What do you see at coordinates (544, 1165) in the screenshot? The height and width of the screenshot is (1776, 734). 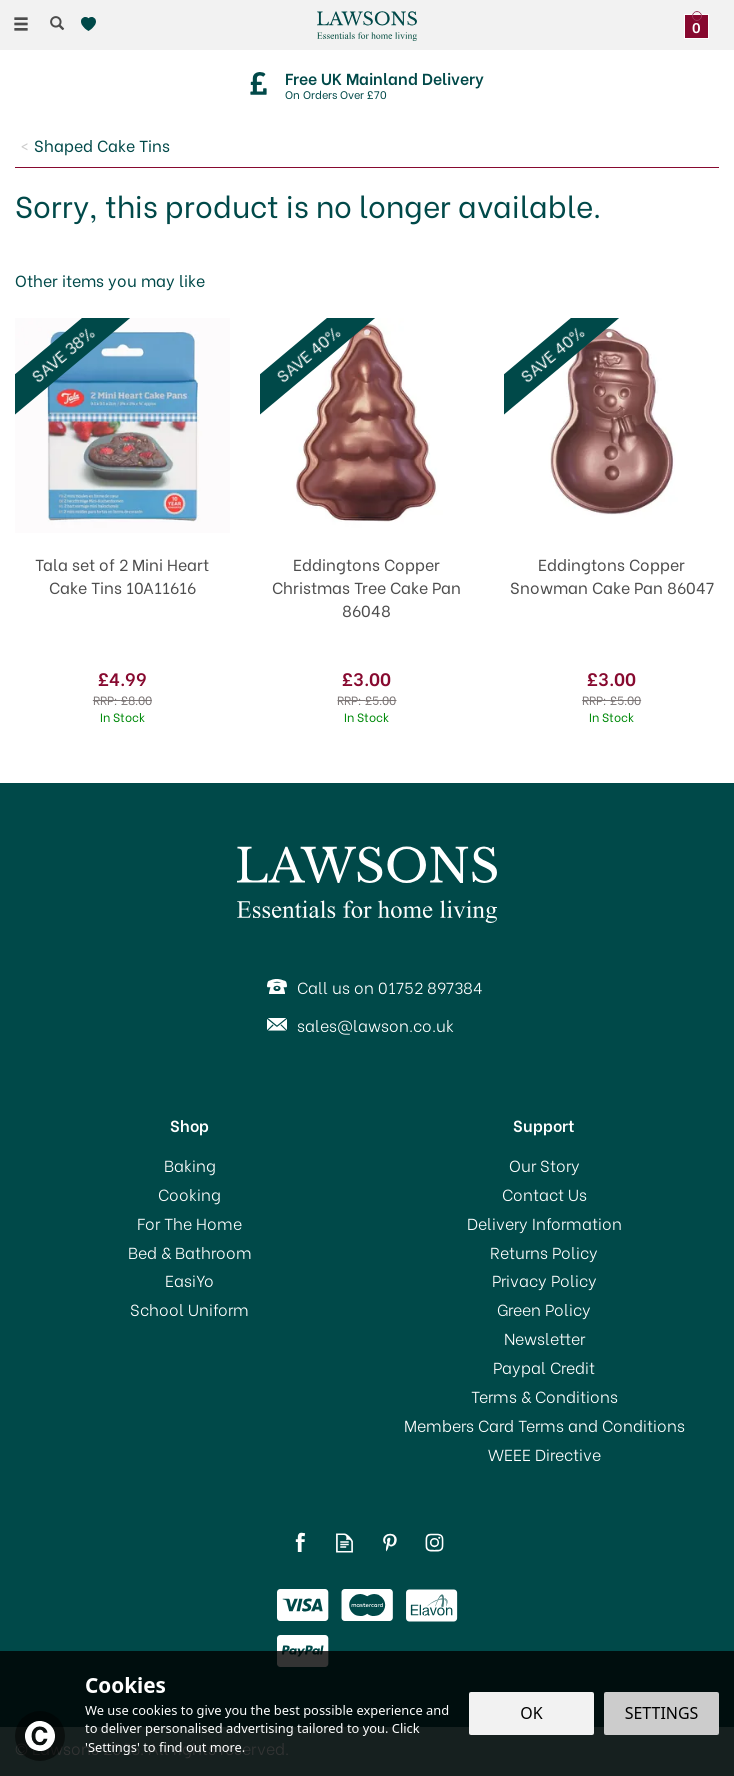 I see `Our Story` at bounding box center [544, 1165].